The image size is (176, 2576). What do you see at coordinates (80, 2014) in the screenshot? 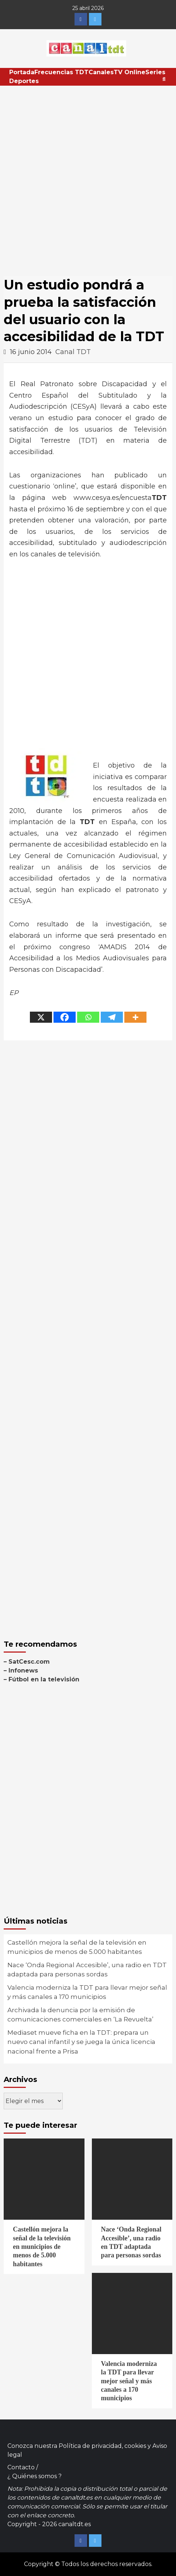
I see `Archivada la denuncia por la emisión de comunicaciones comerciales en ‘La Revuelta’` at bounding box center [80, 2014].